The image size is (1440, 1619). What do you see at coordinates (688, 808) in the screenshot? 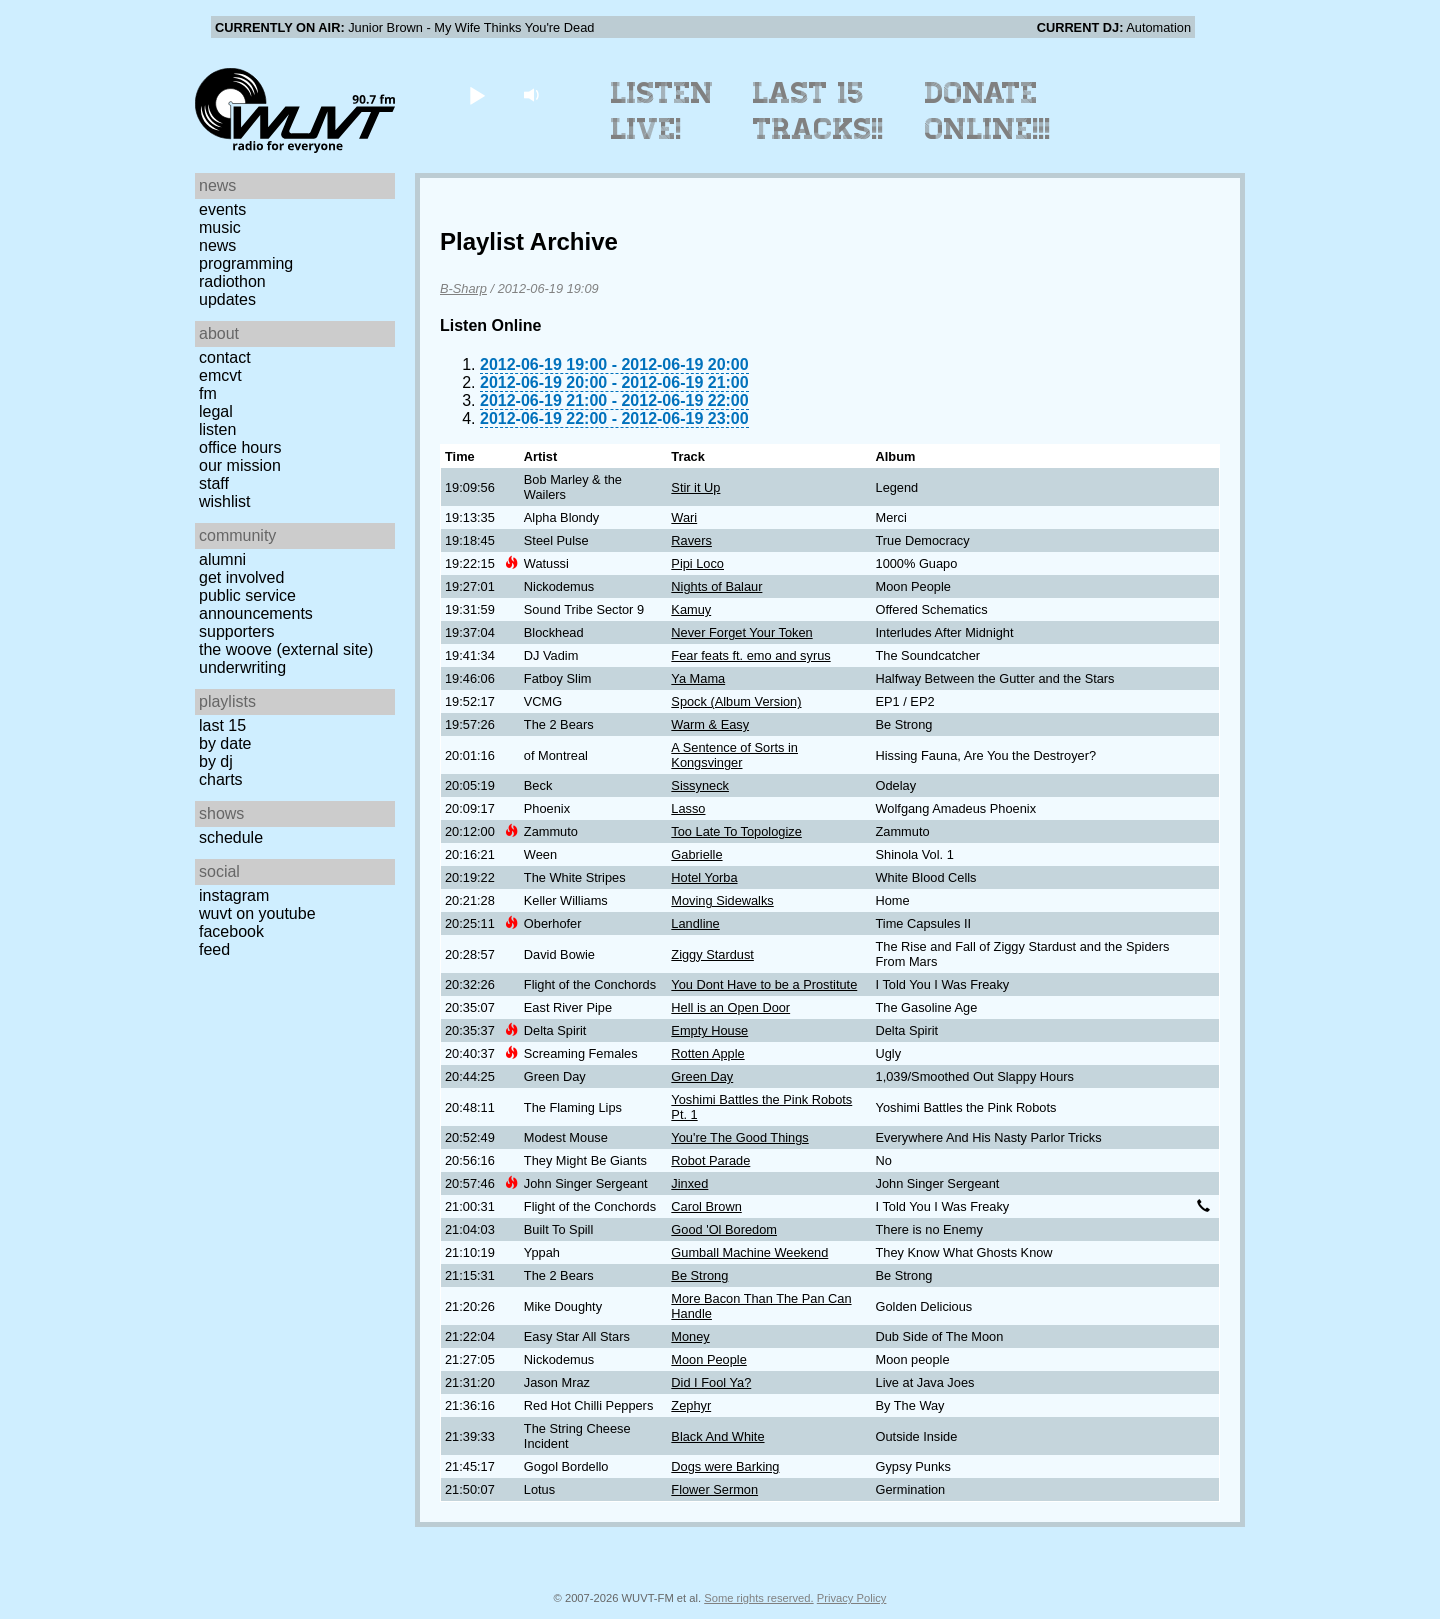
I see `Lasso` at bounding box center [688, 808].